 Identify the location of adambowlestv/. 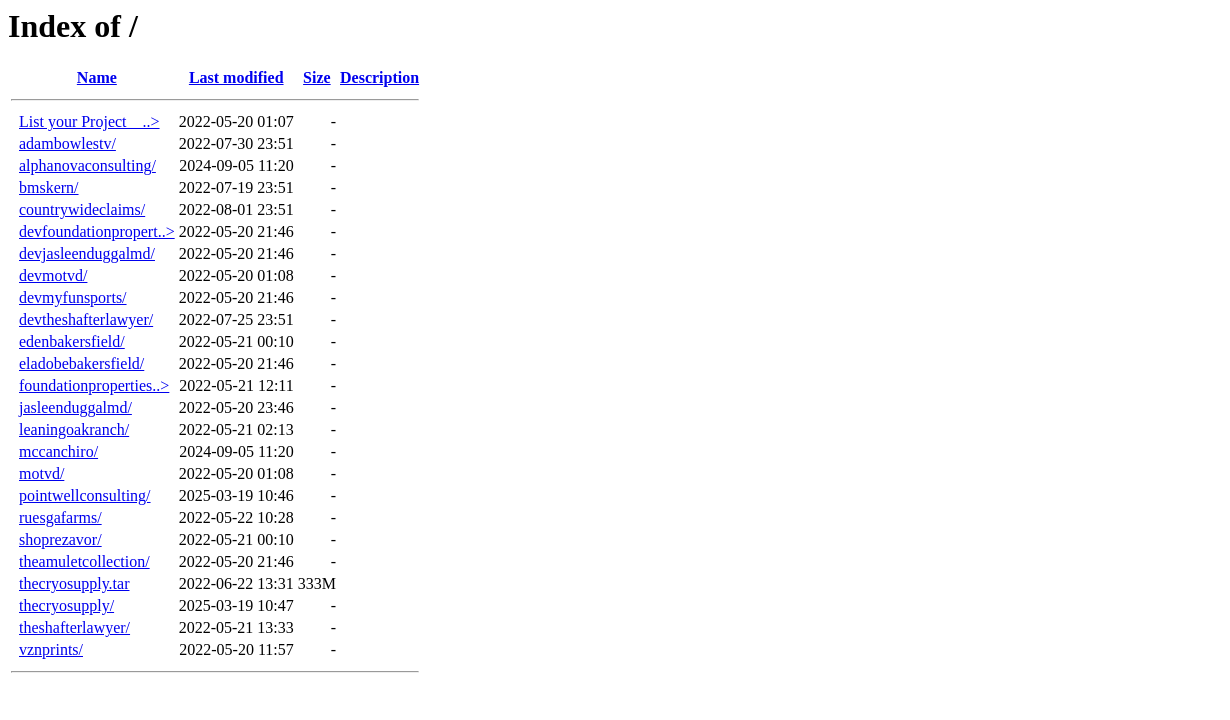
(67, 143).